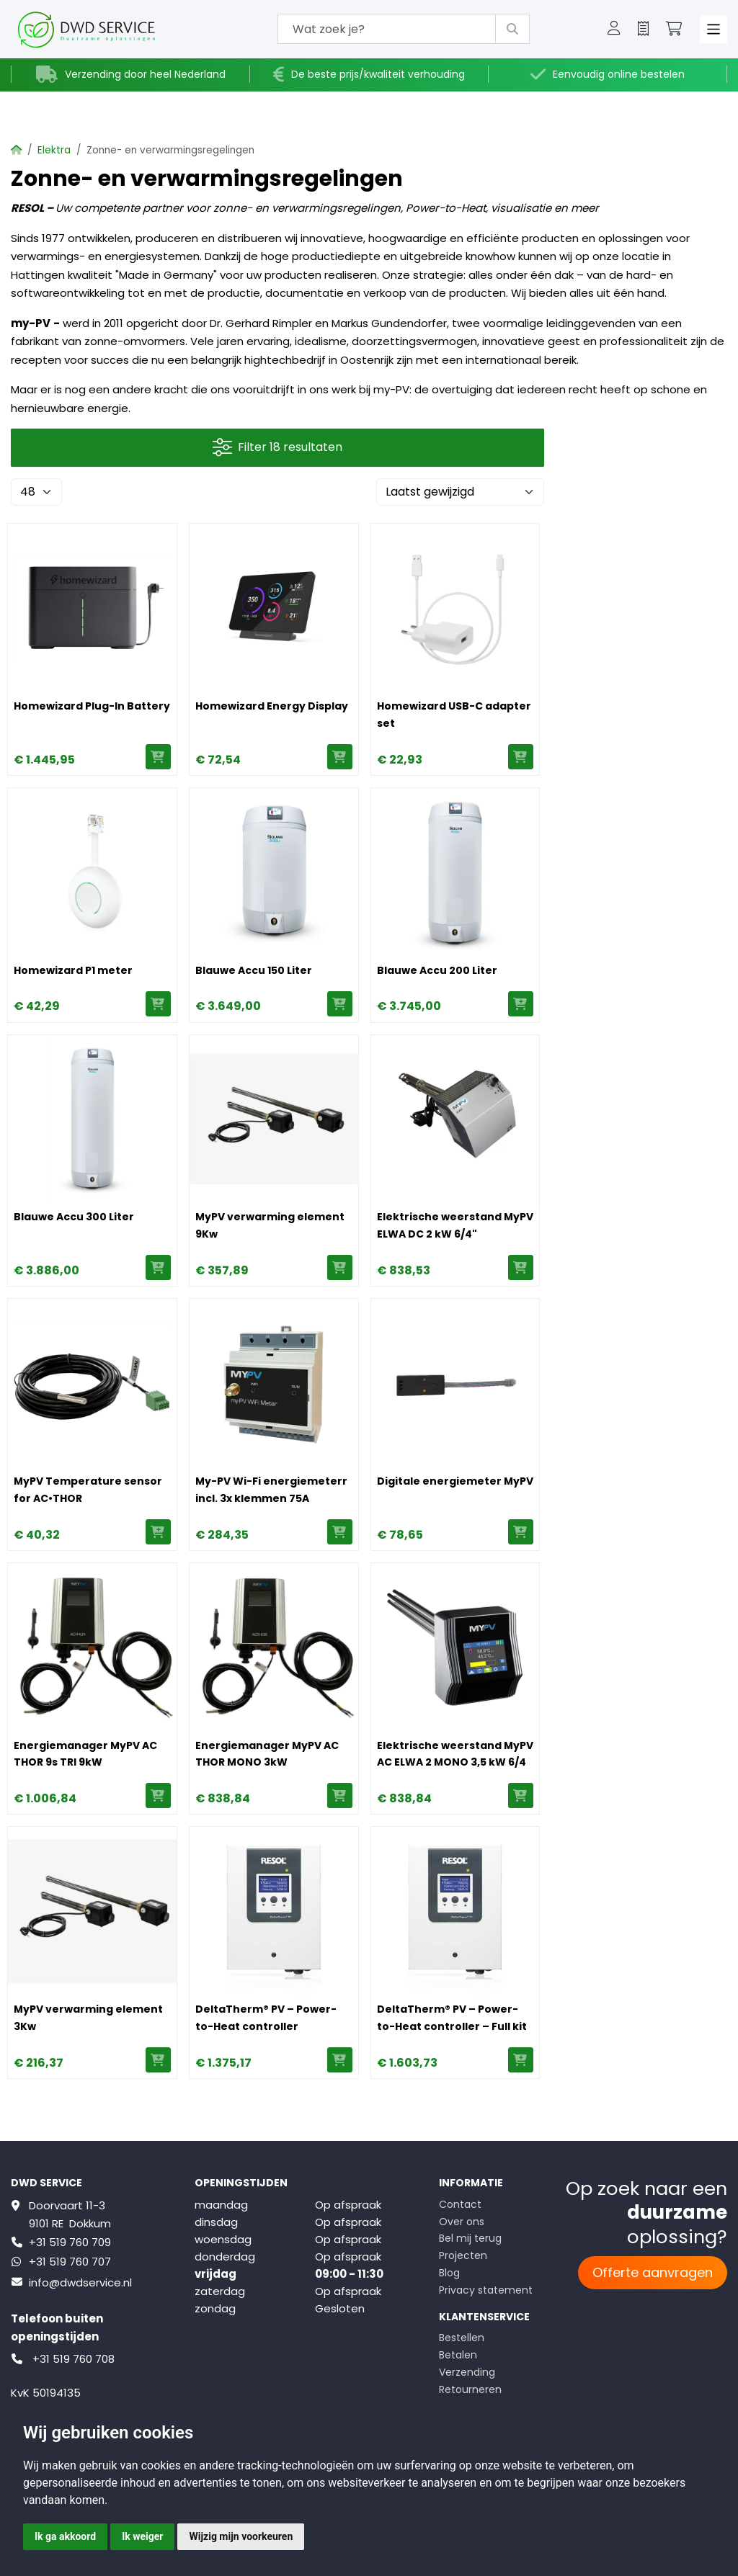 This screenshot has width=738, height=2576. I want to click on My-PV Wi-Fi energiemeterr incl. 3x klemmen 75A, so click(271, 1490).